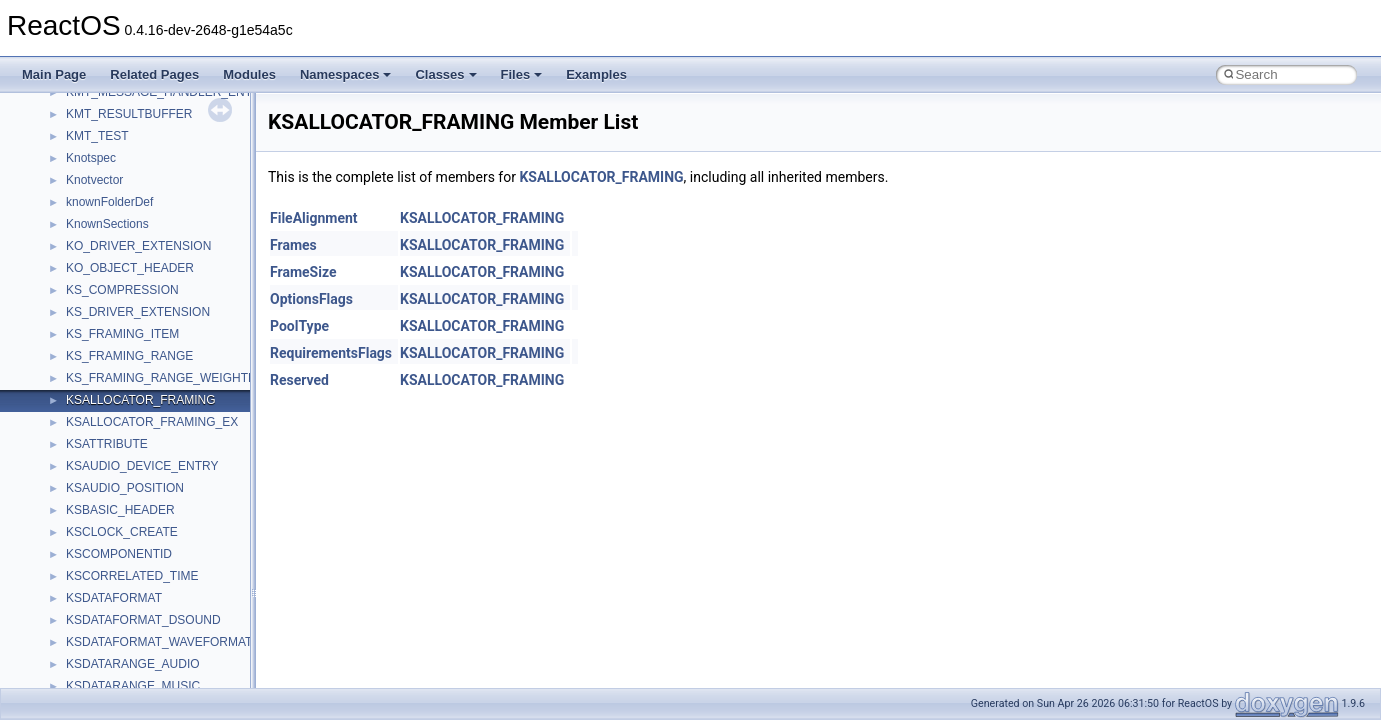 Image resolution: width=1381 pixels, height=720 pixels. I want to click on __DEVICE_EXTENSION__, so click(139, 508).